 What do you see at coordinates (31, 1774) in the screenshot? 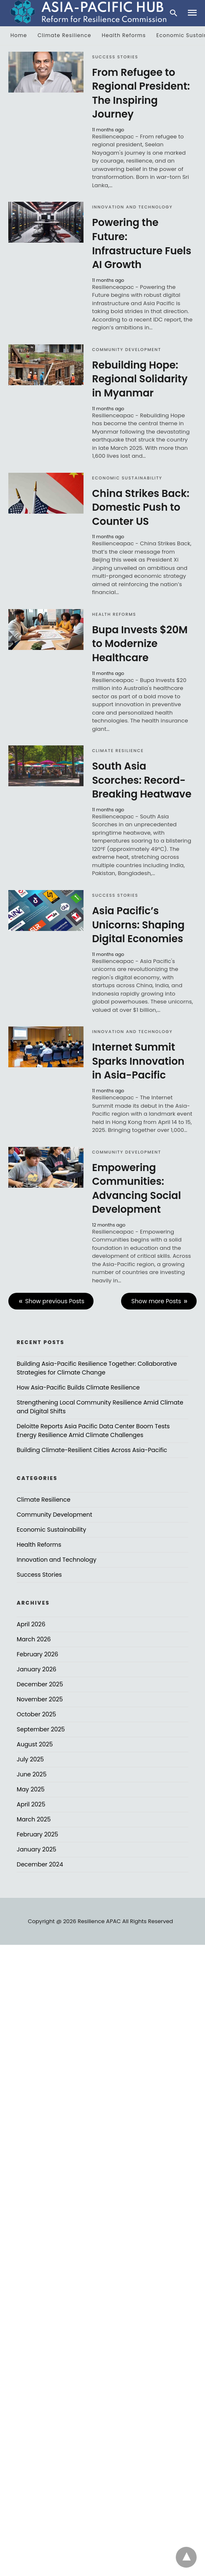
I see `June 2025` at bounding box center [31, 1774].